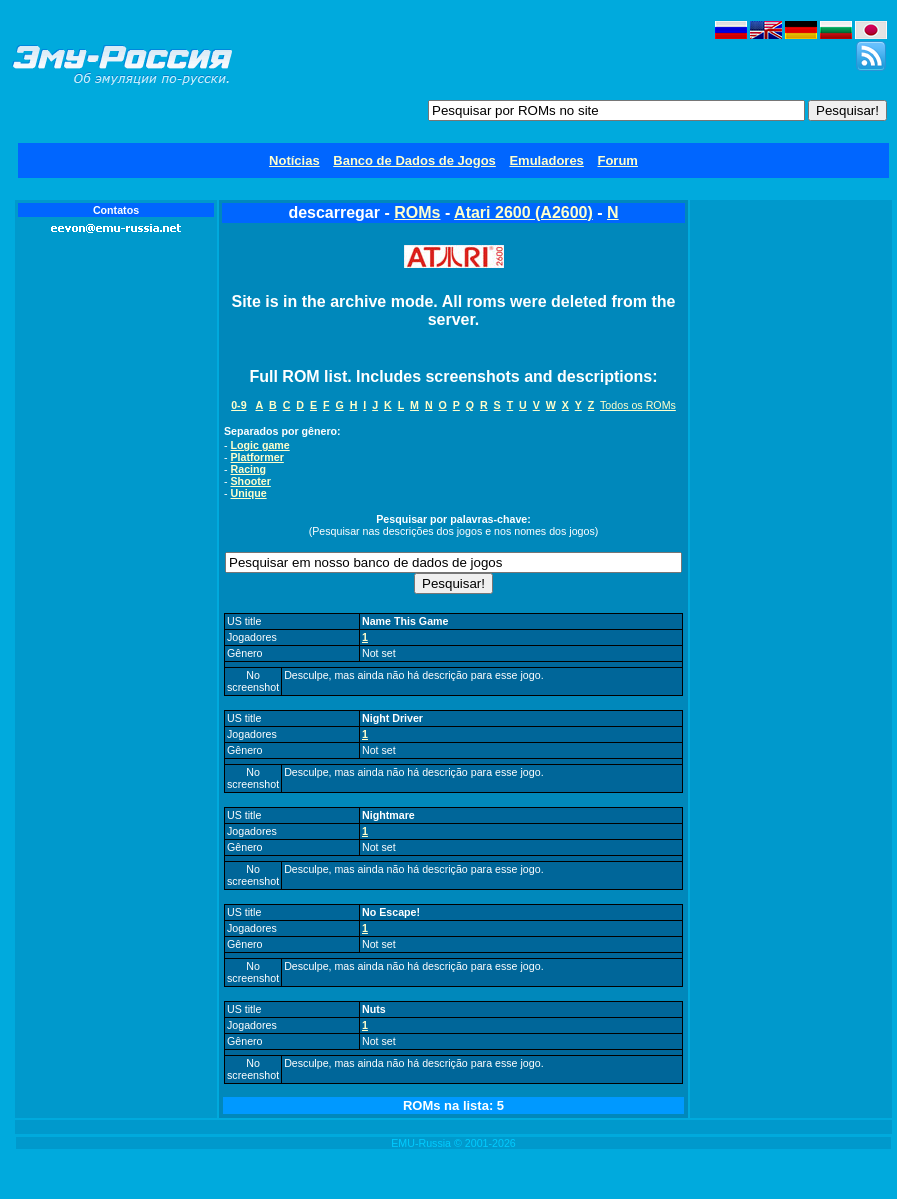  What do you see at coordinates (617, 160) in the screenshot?
I see `Forum` at bounding box center [617, 160].